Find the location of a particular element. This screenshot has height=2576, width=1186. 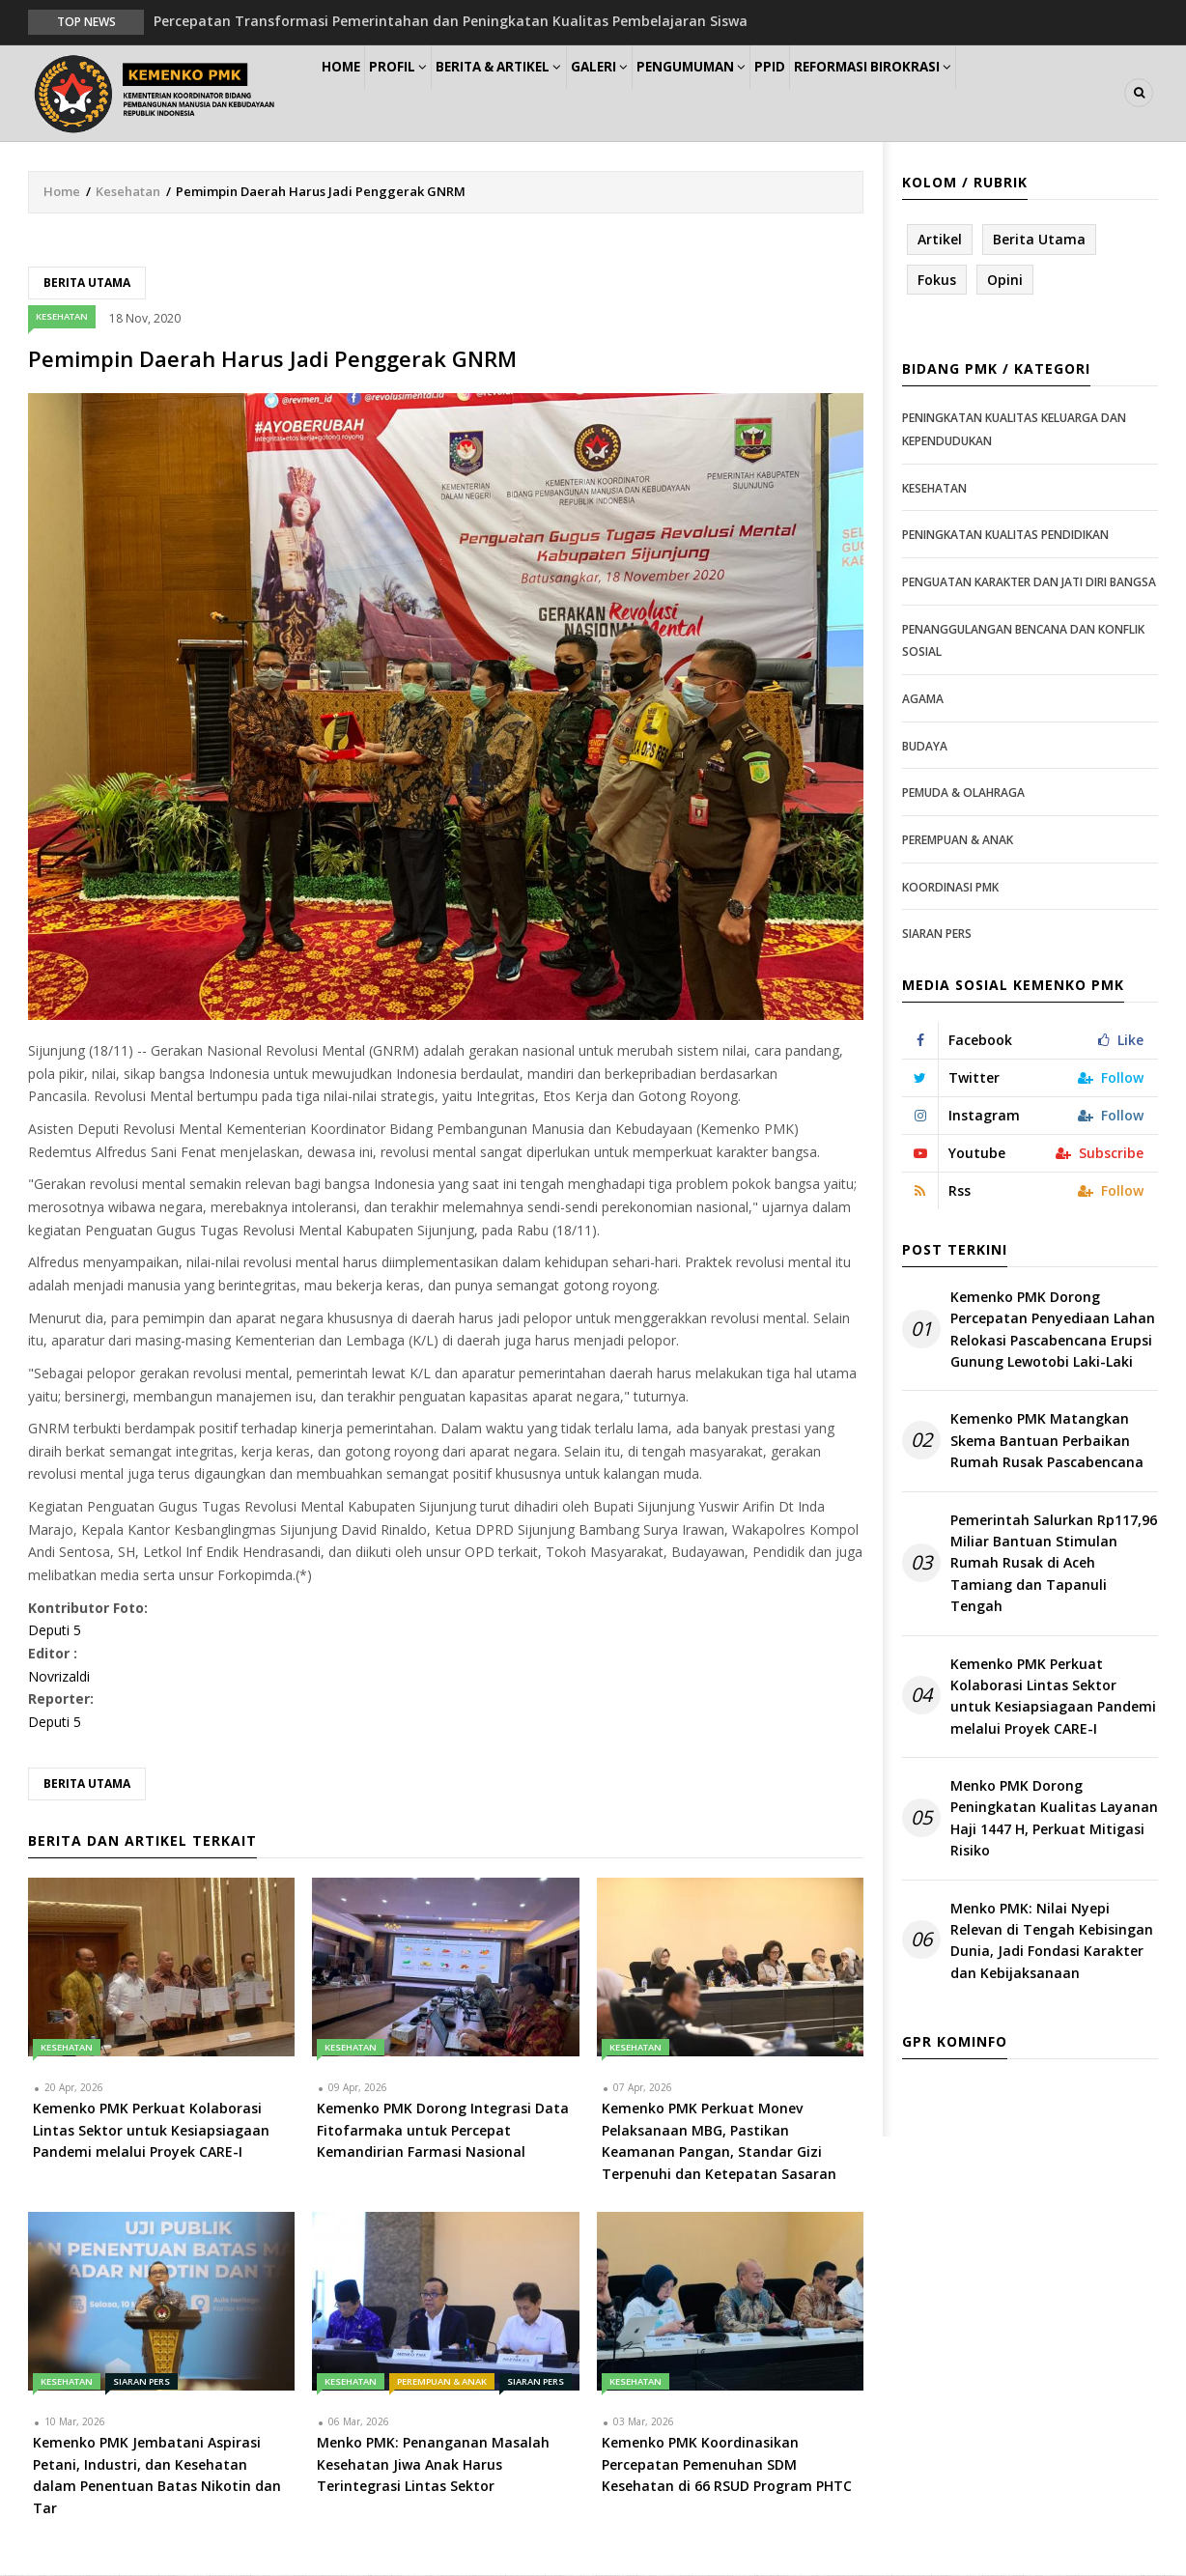

Kesehatan is located at coordinates (128, 192).